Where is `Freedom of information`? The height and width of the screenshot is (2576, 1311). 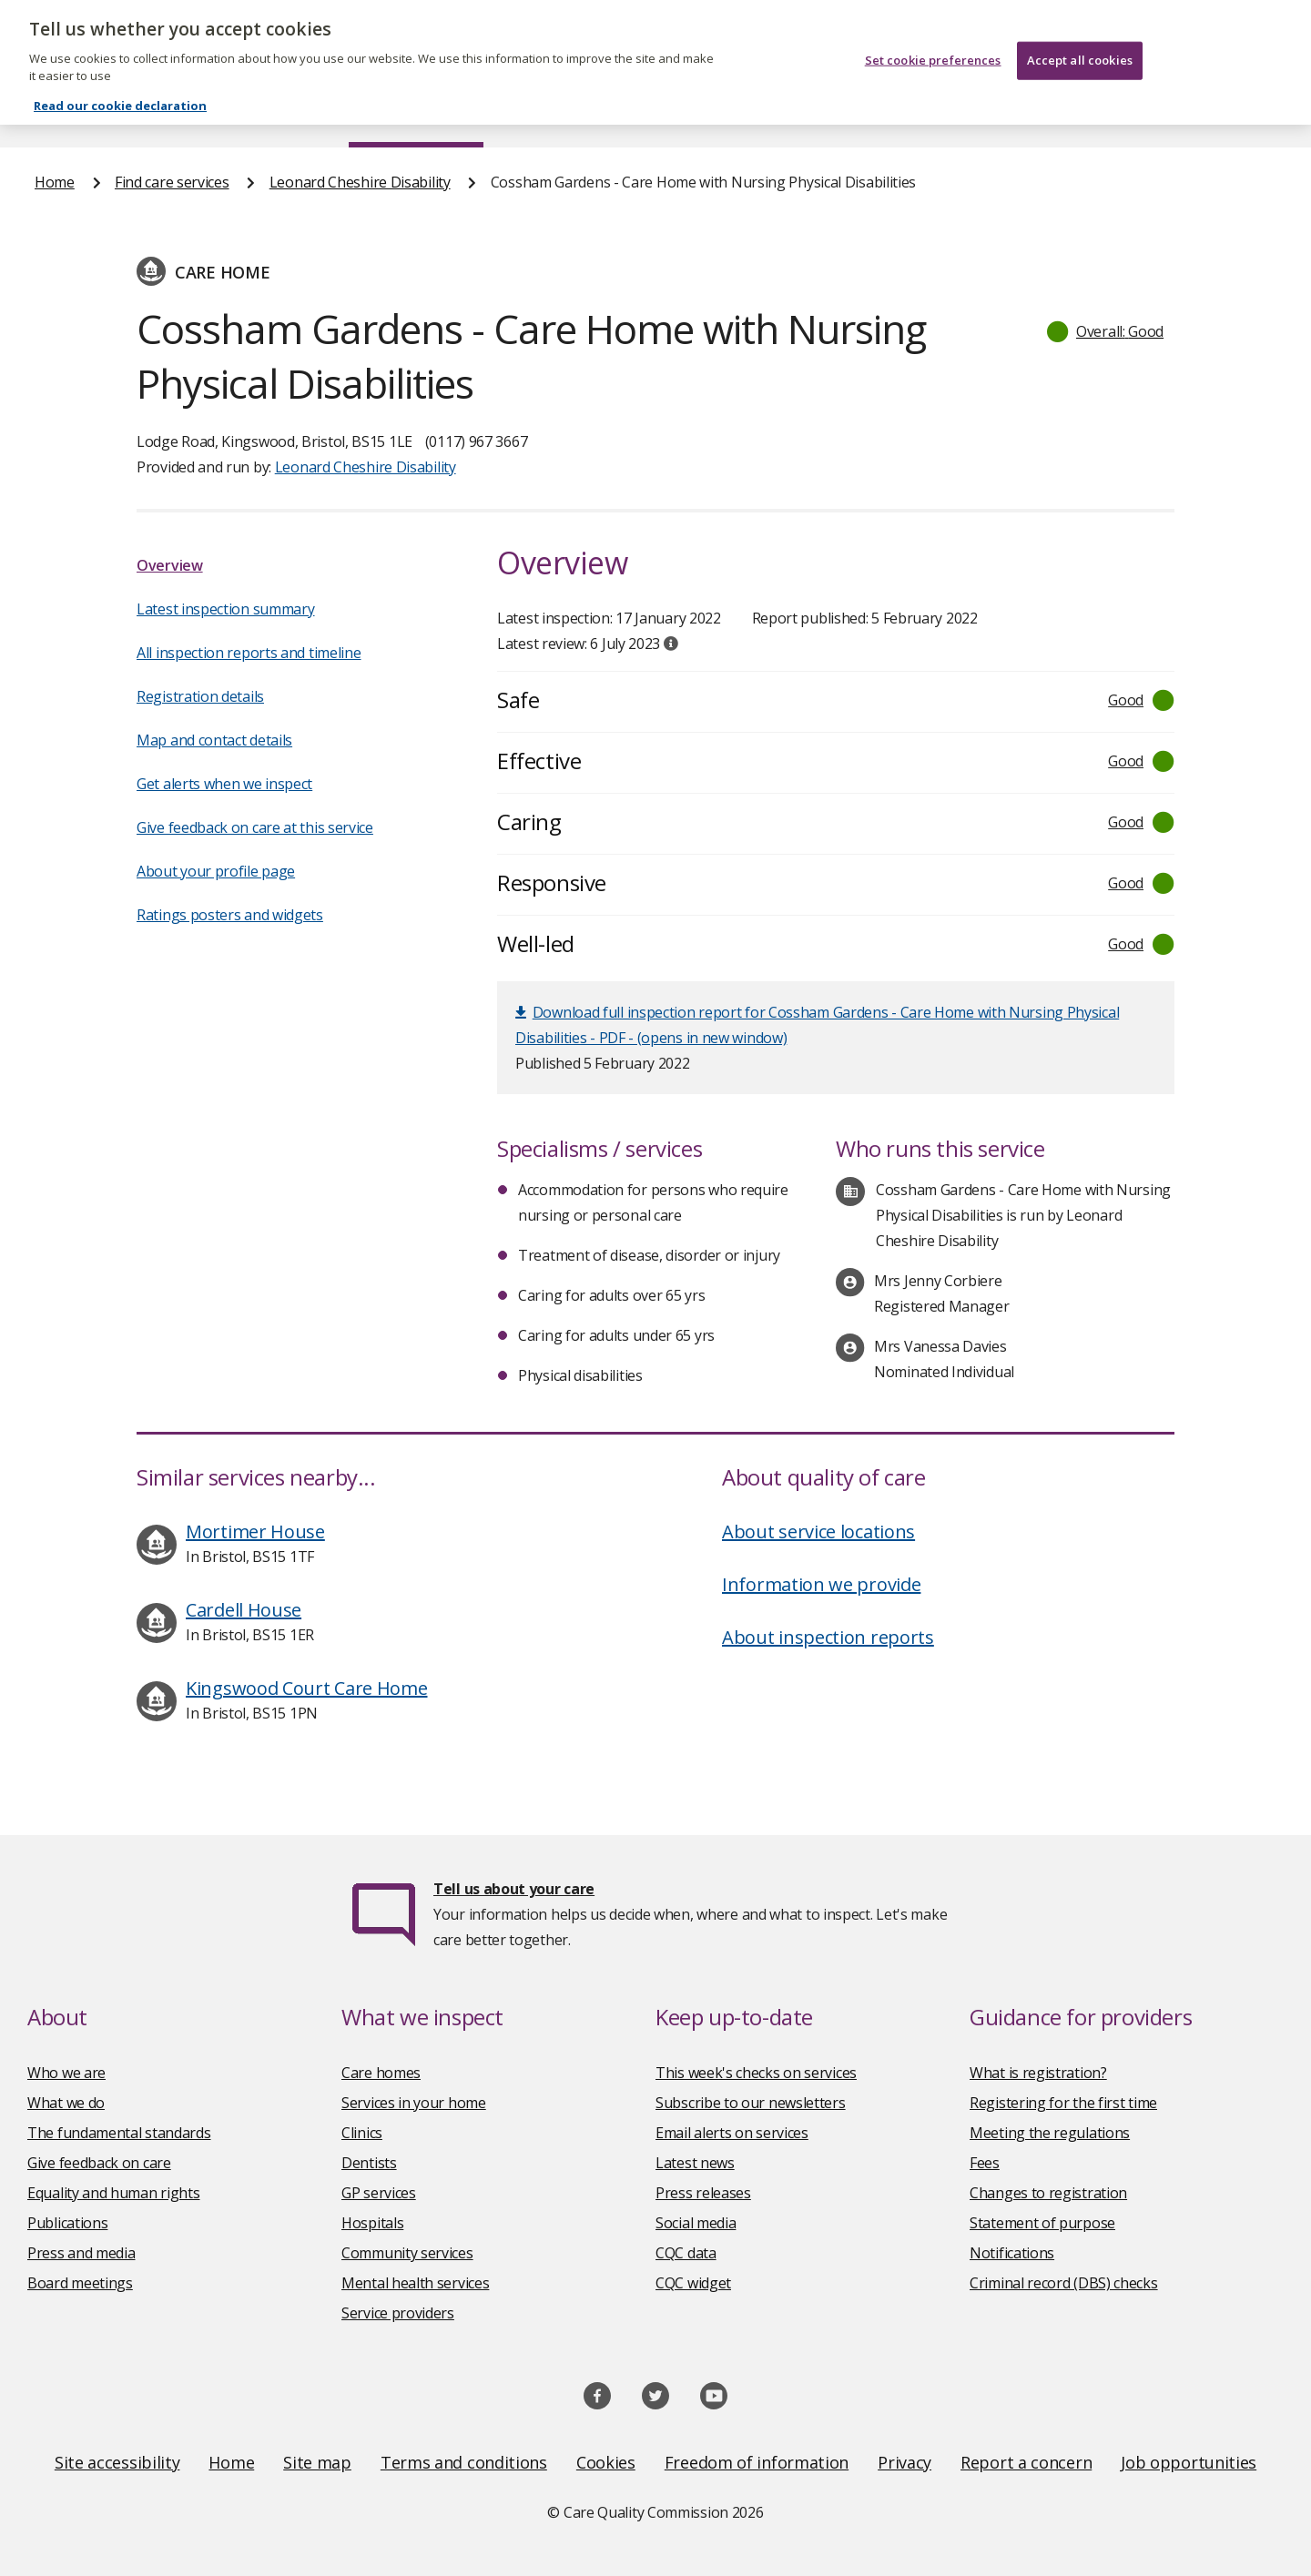 Freedom of information is located at coordinates (757, 2462).